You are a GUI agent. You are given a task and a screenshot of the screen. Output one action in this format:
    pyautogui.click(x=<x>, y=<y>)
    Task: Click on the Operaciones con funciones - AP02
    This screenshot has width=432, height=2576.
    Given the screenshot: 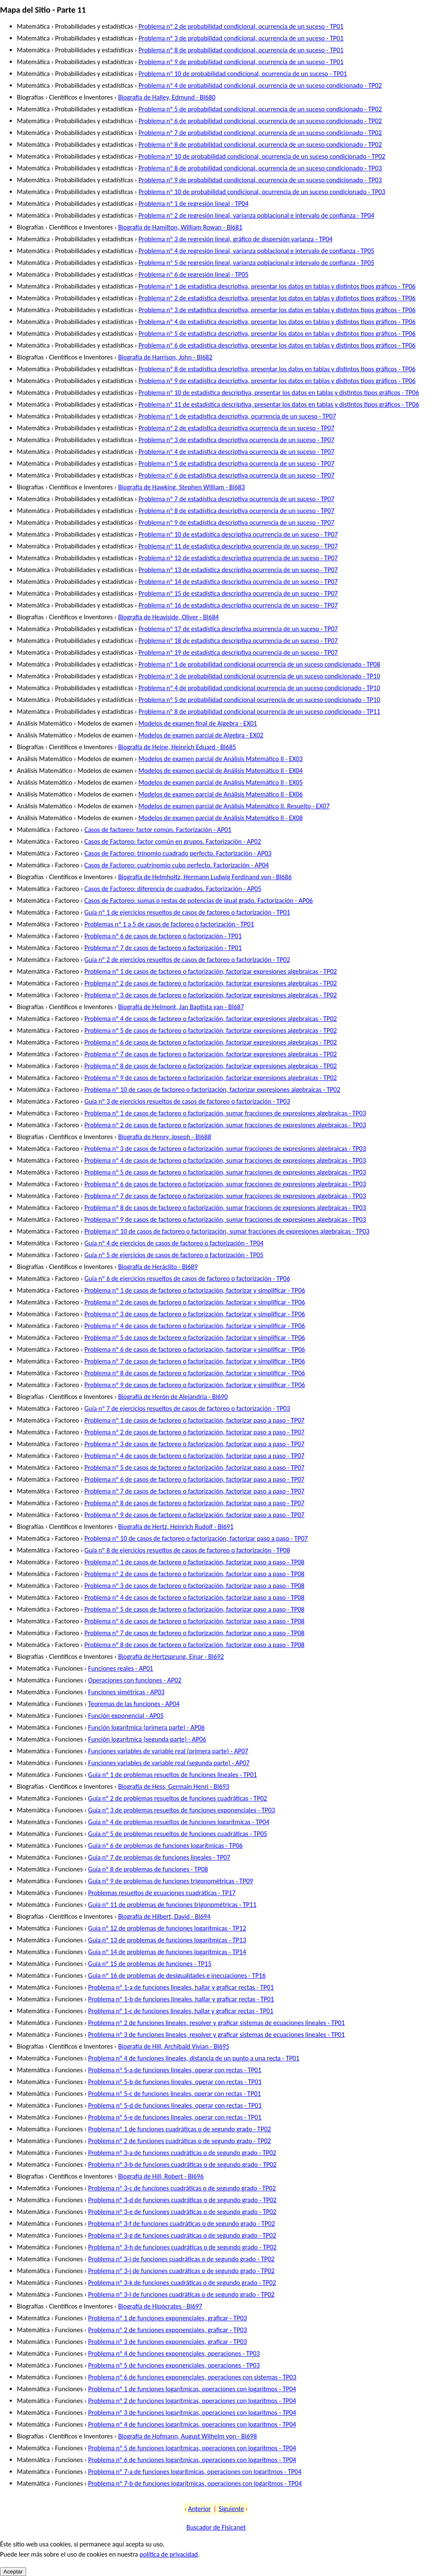 What is the action you would take?
    pyautogui.click(x=134, y=1680)
    